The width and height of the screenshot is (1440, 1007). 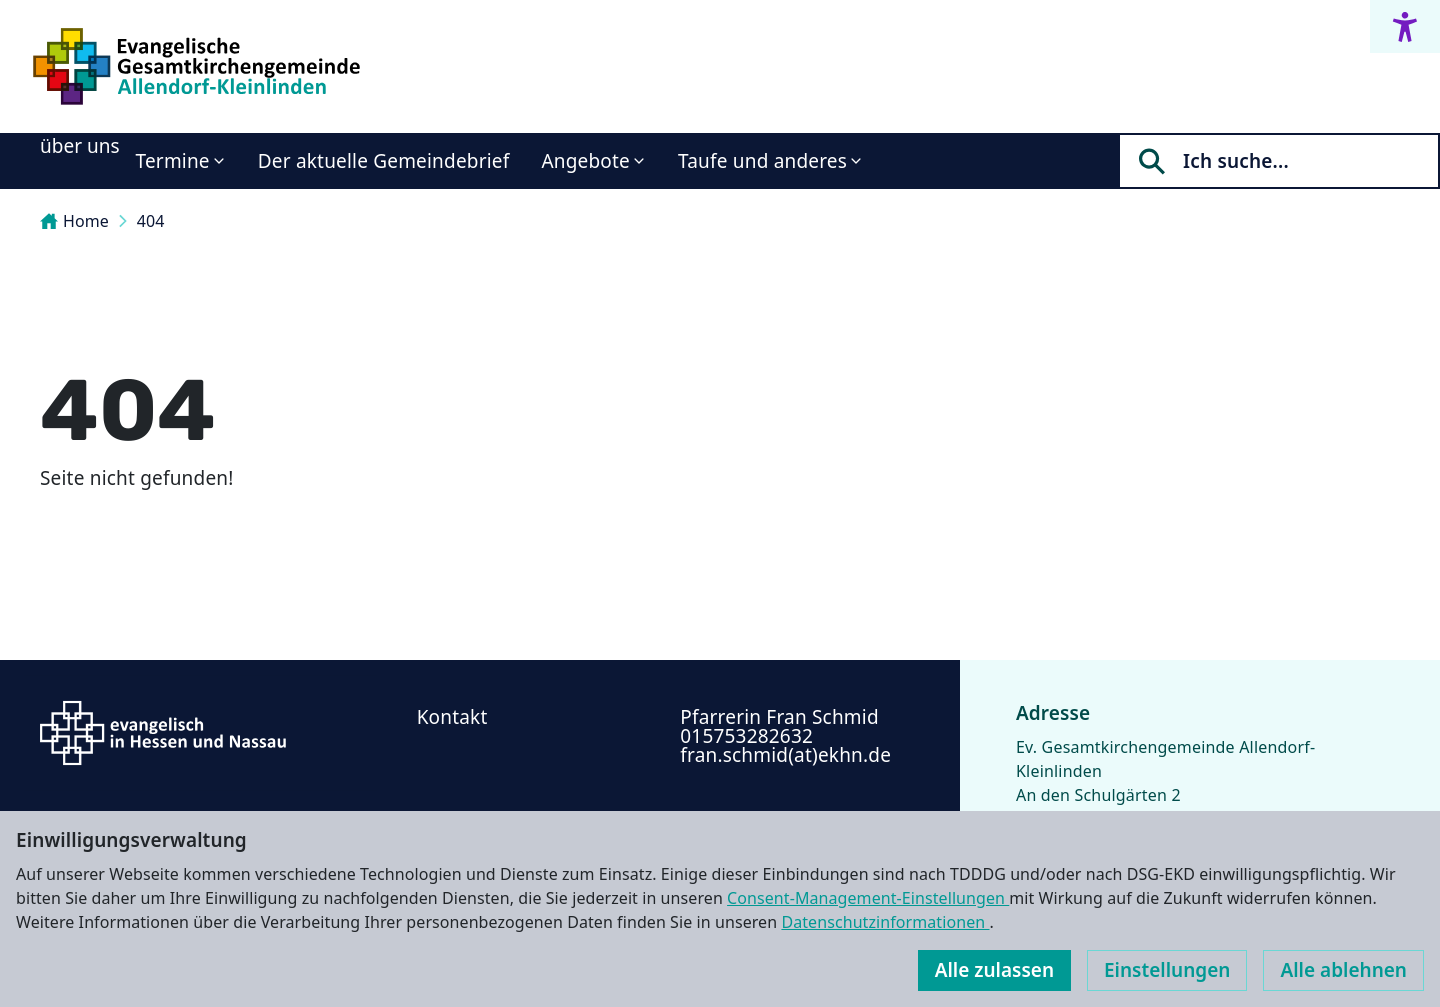 I want to click on Angebote, so click(x=585, y=161).